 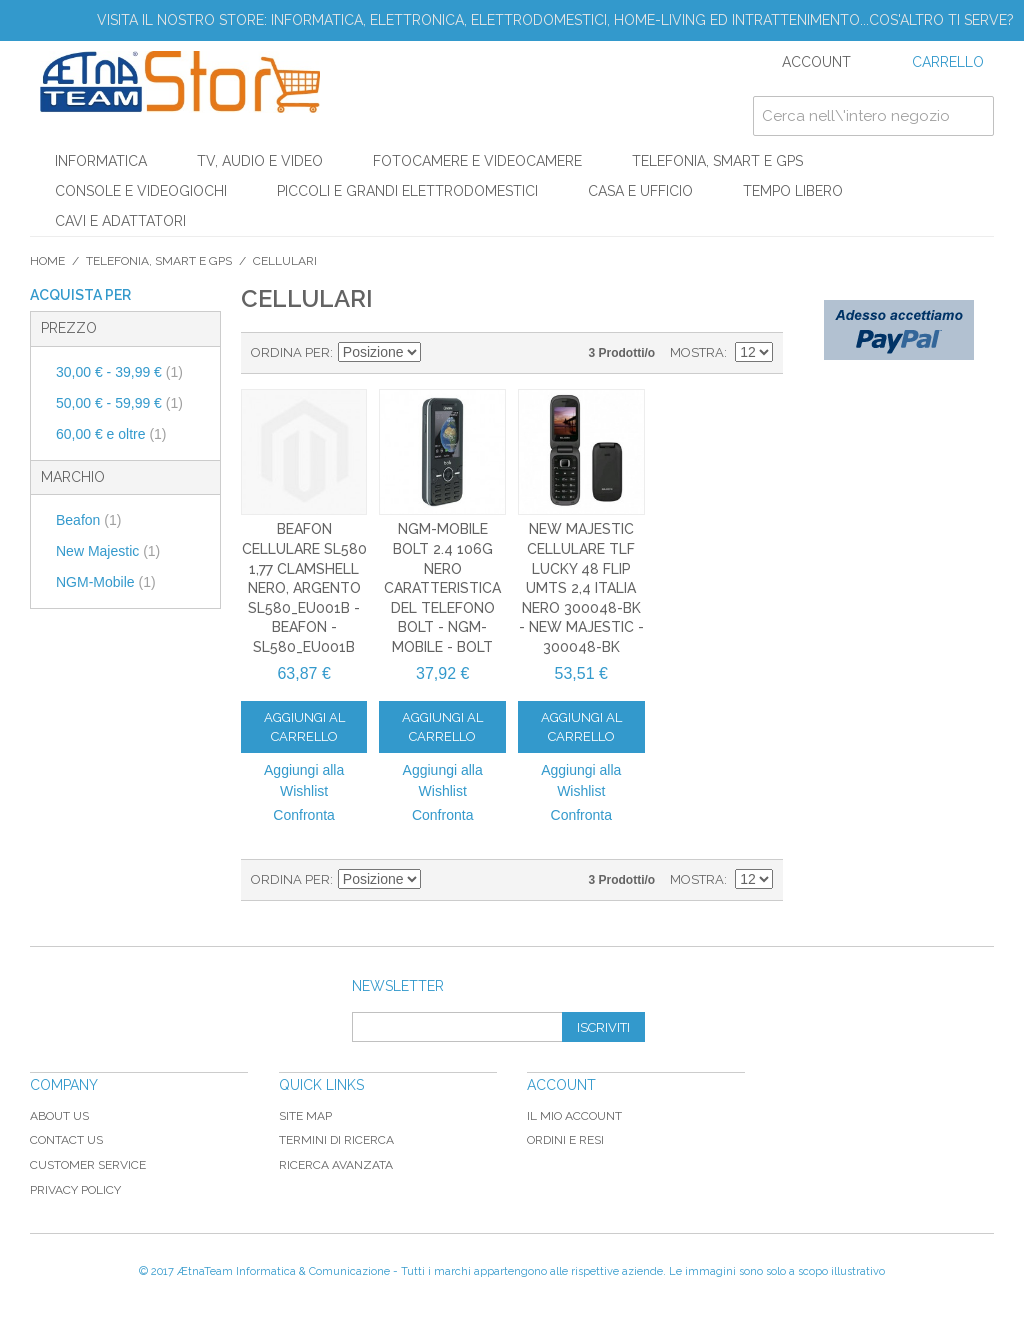 I want to click on Imposta ordine discendente, so click(x=439, y=353).